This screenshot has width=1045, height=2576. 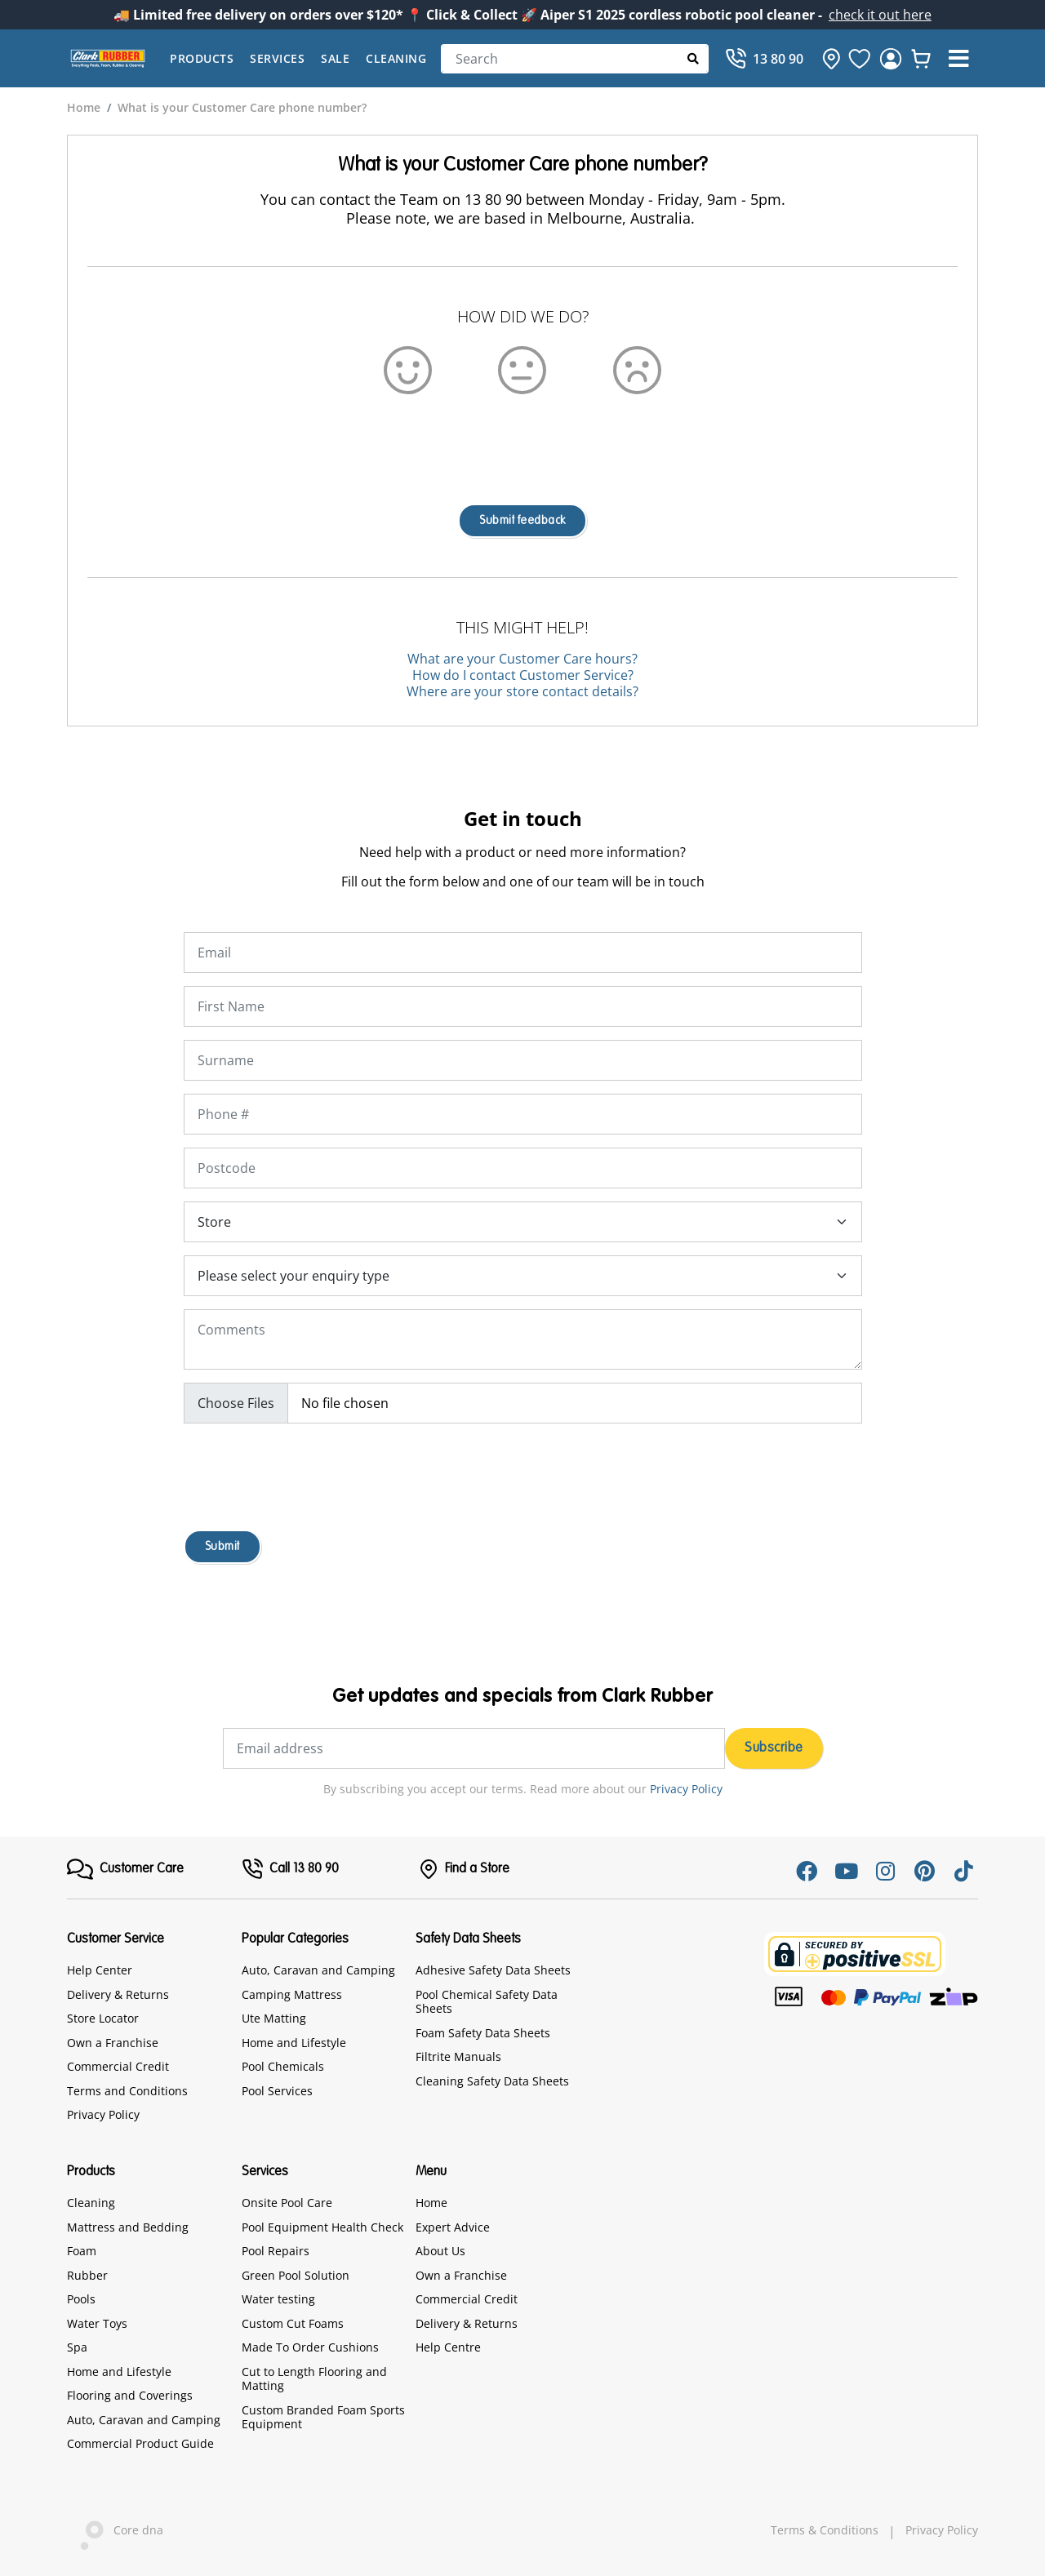 I want to click on [favourite], so click(x=859, y=59).